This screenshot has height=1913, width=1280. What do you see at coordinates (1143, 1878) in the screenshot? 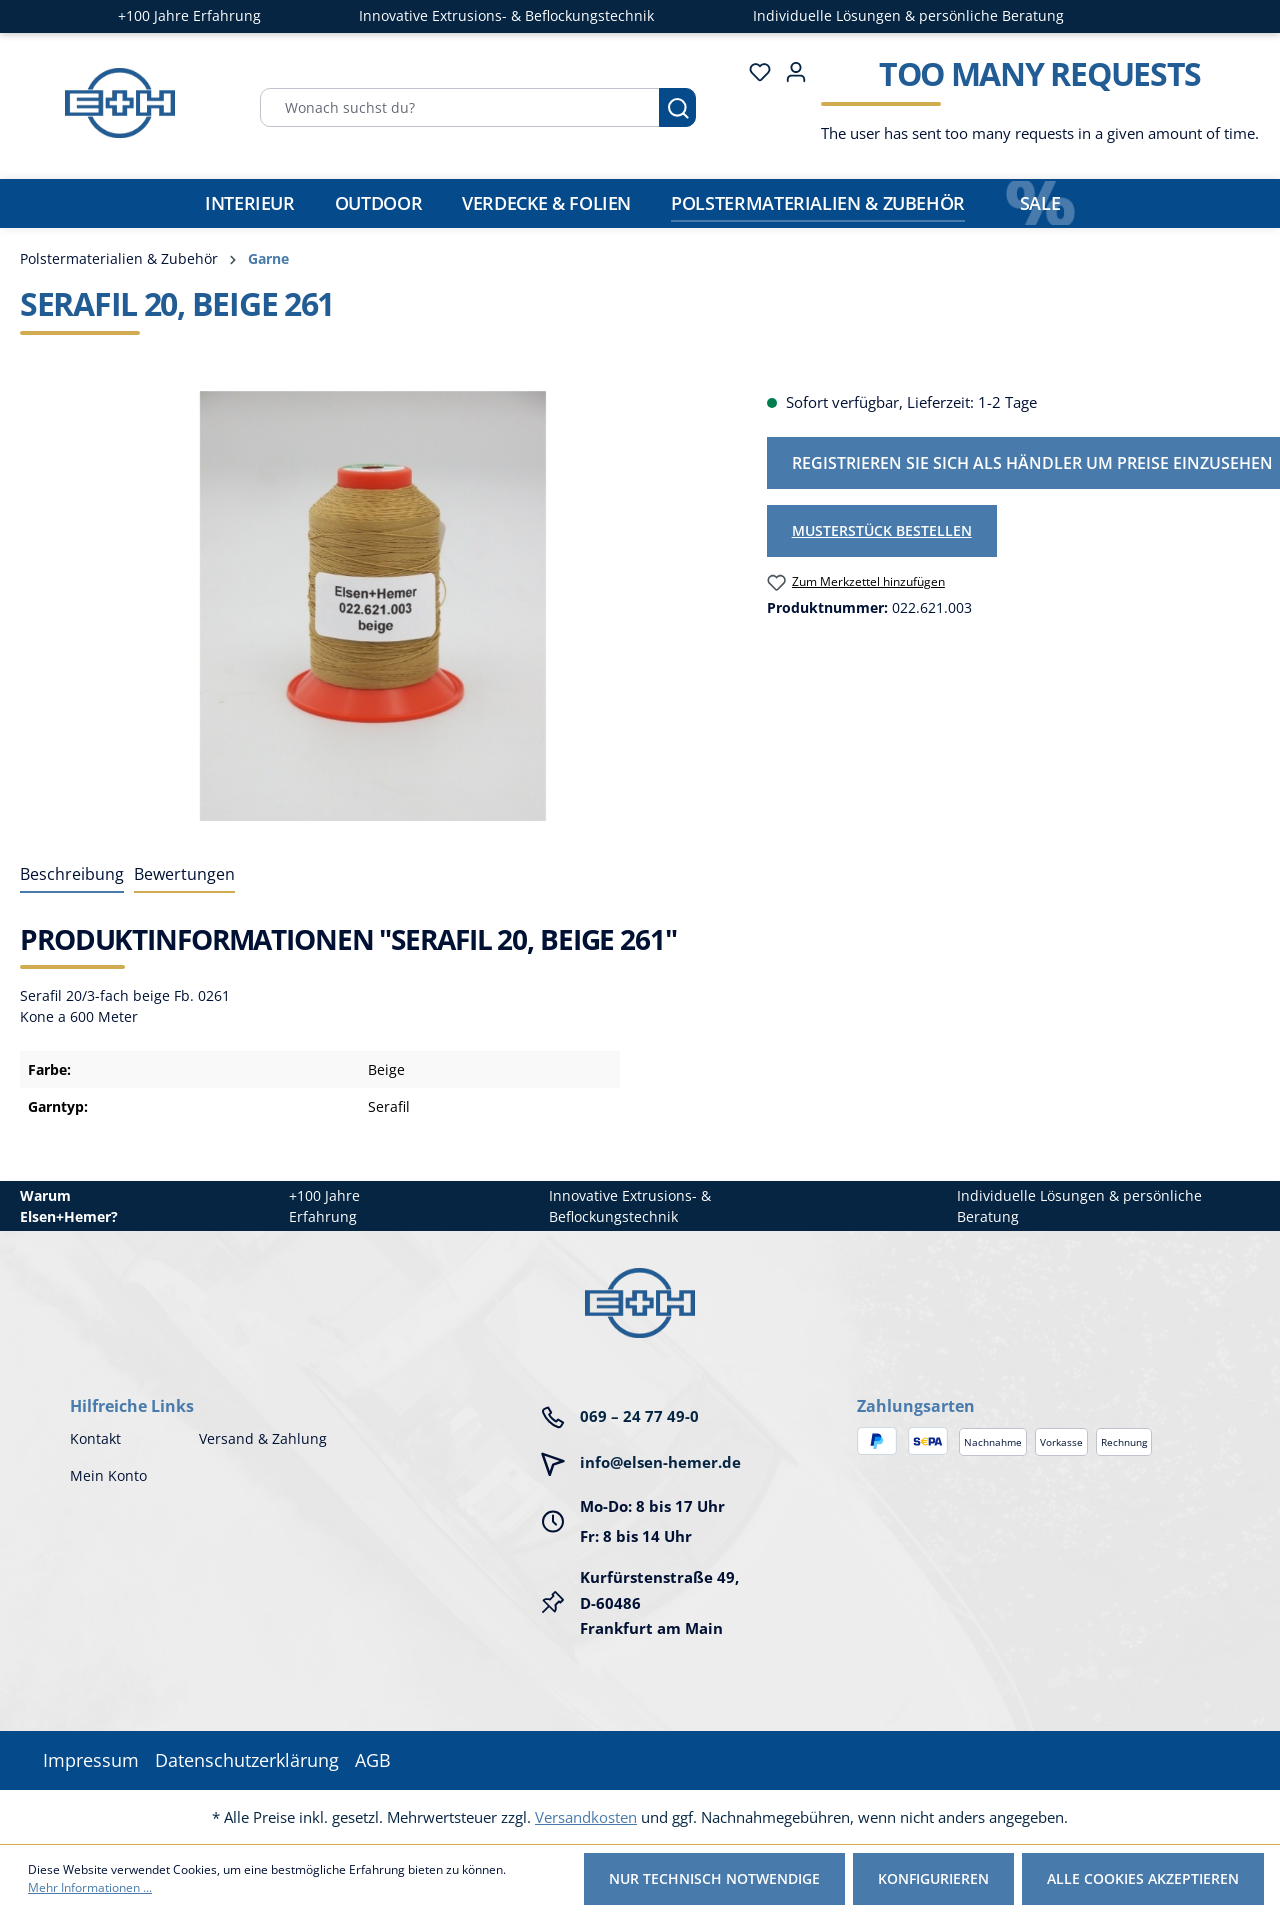
I see `Alle Cookies akzeptieren` at bounding box center [1143, 1878].